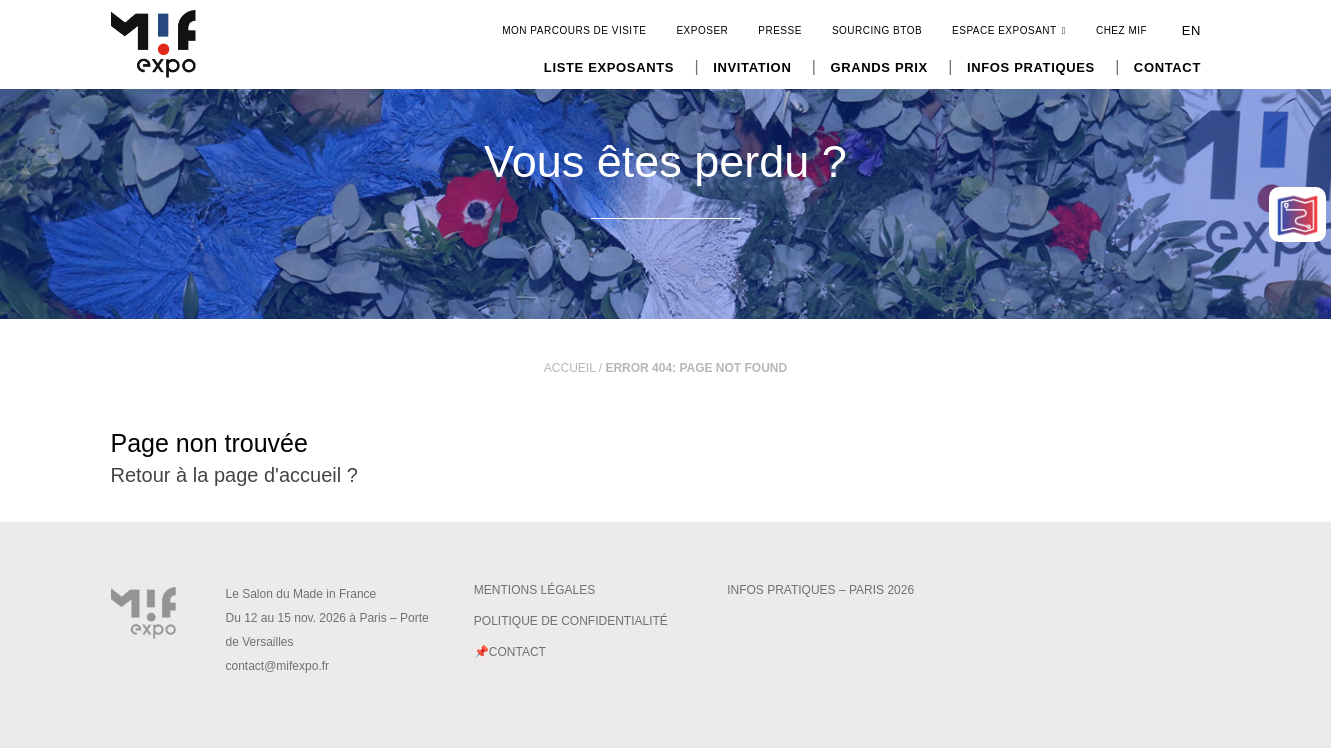  I want to click on Exposer, so click(702, 30).